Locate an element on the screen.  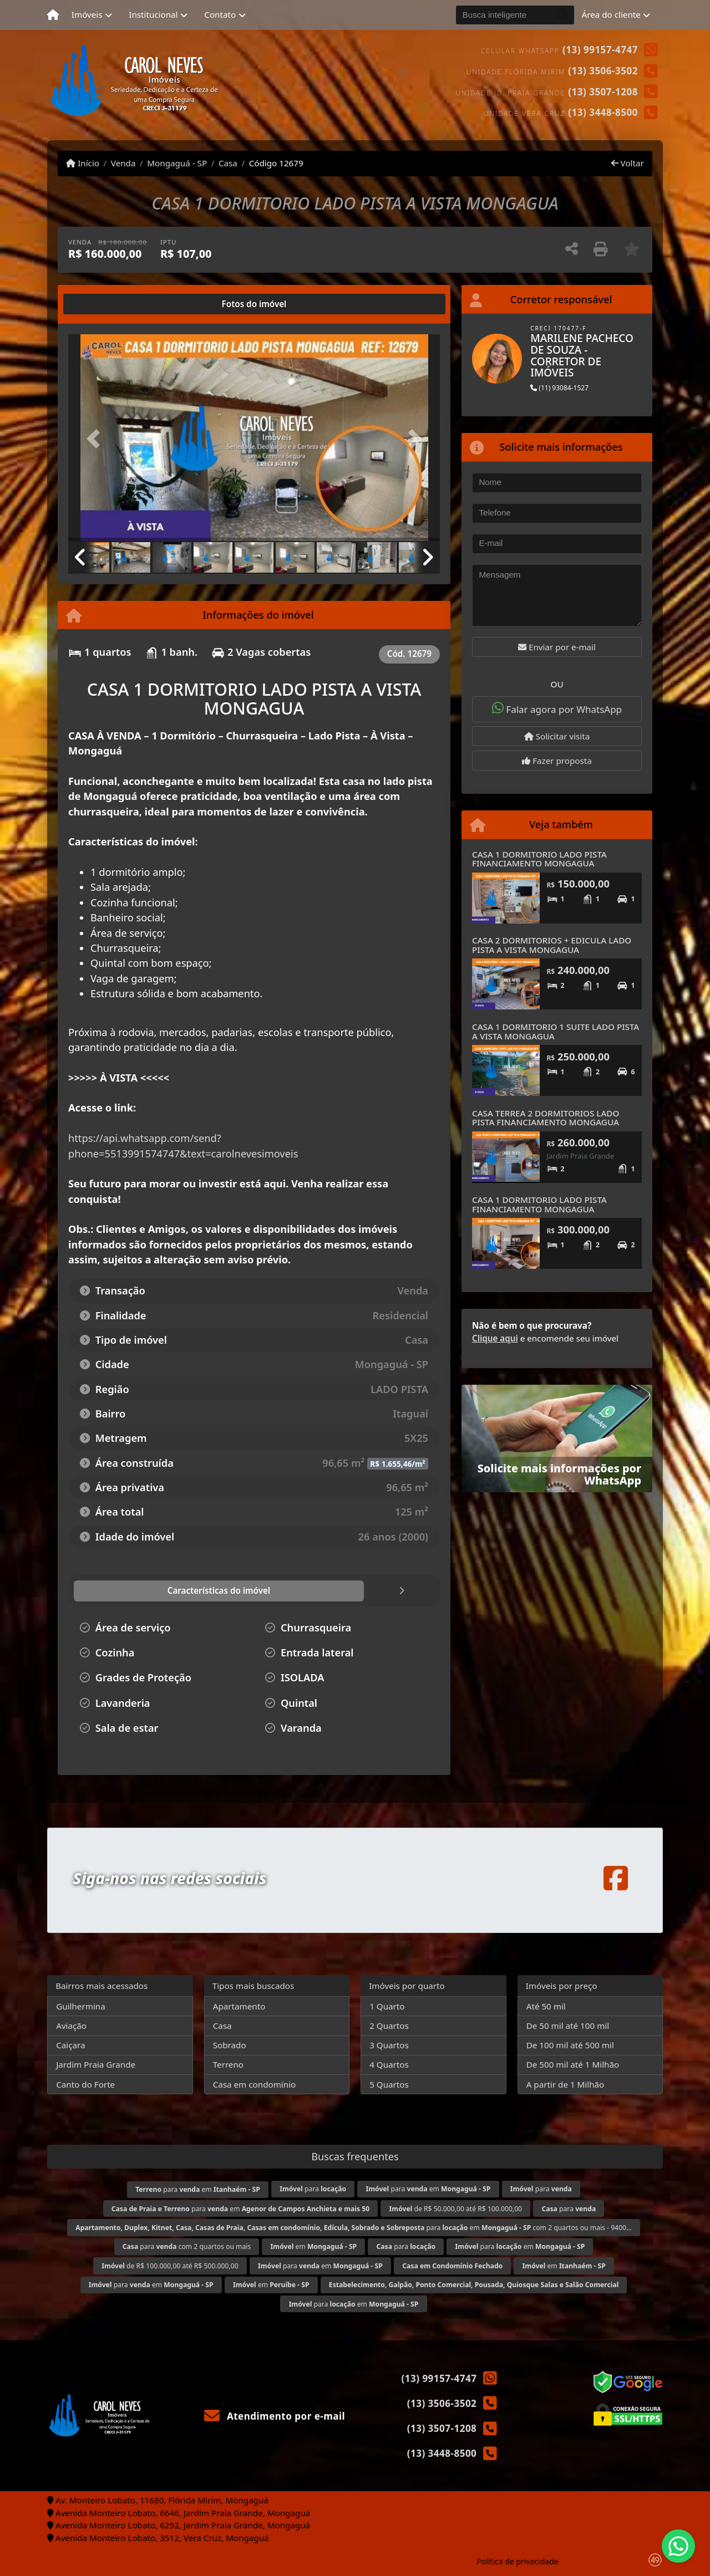
Apartamento is located at coordinates (239, 2006).